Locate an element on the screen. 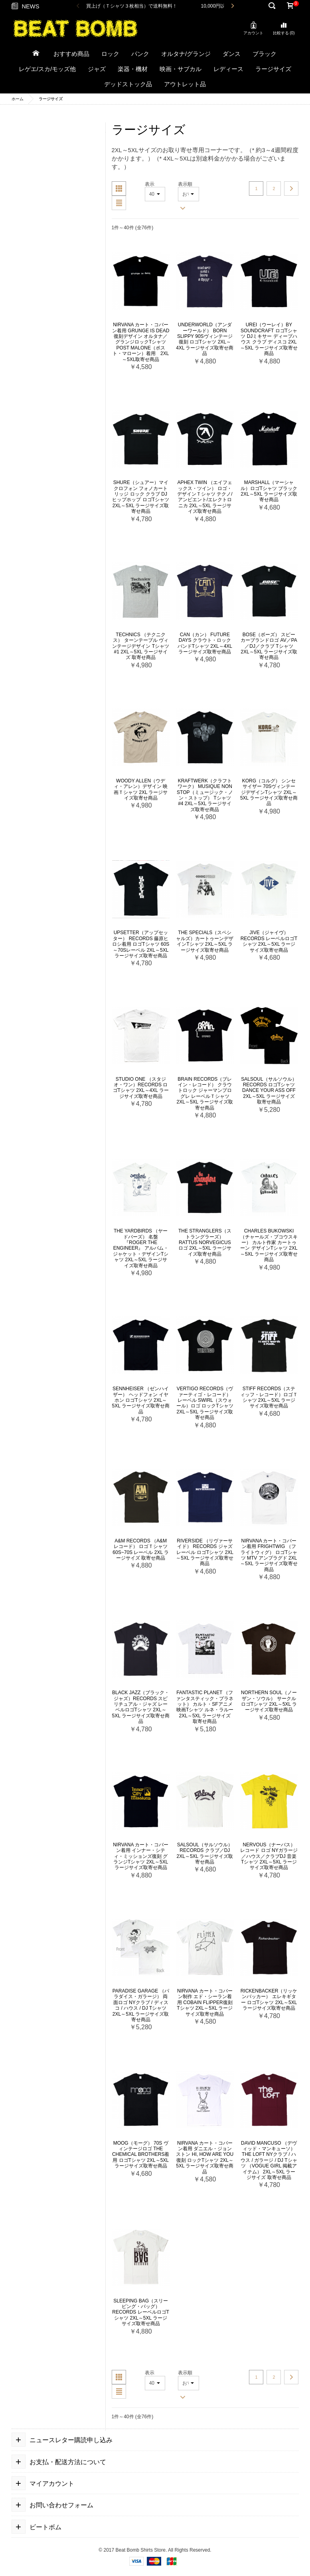  Shure（シュアー）マイクロフォン フォノカートリッジ ロック クラブ DJ ヒップホップ ロゴTシャツ 2XL～5XL ラージサイズ取寄せ商品 is located at coordinates (140, 497).